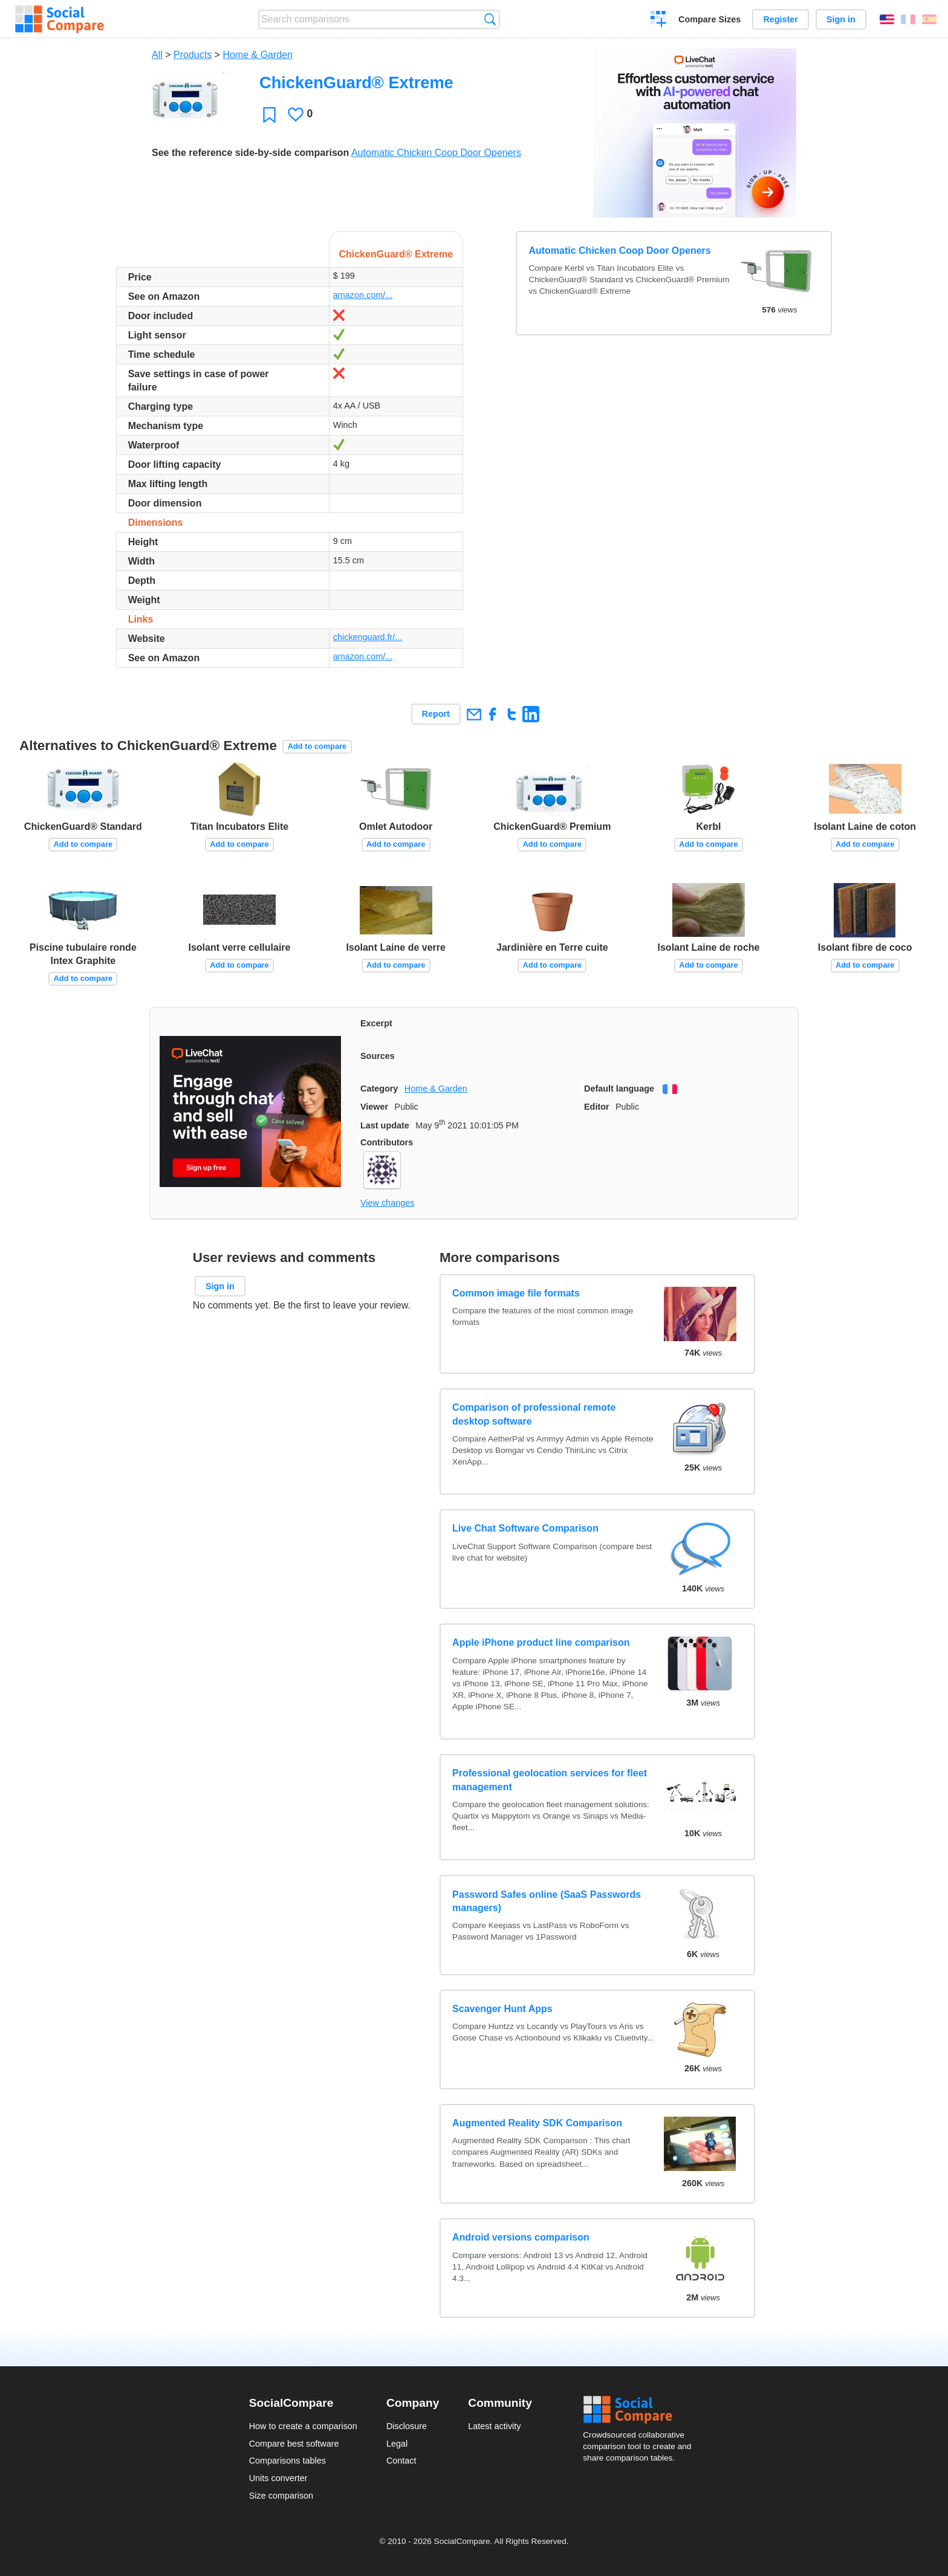  What do you see at coordinates (287, 2460) in the screenshot?
I see `Comparisons tables` at bounding box center [287, 2460].